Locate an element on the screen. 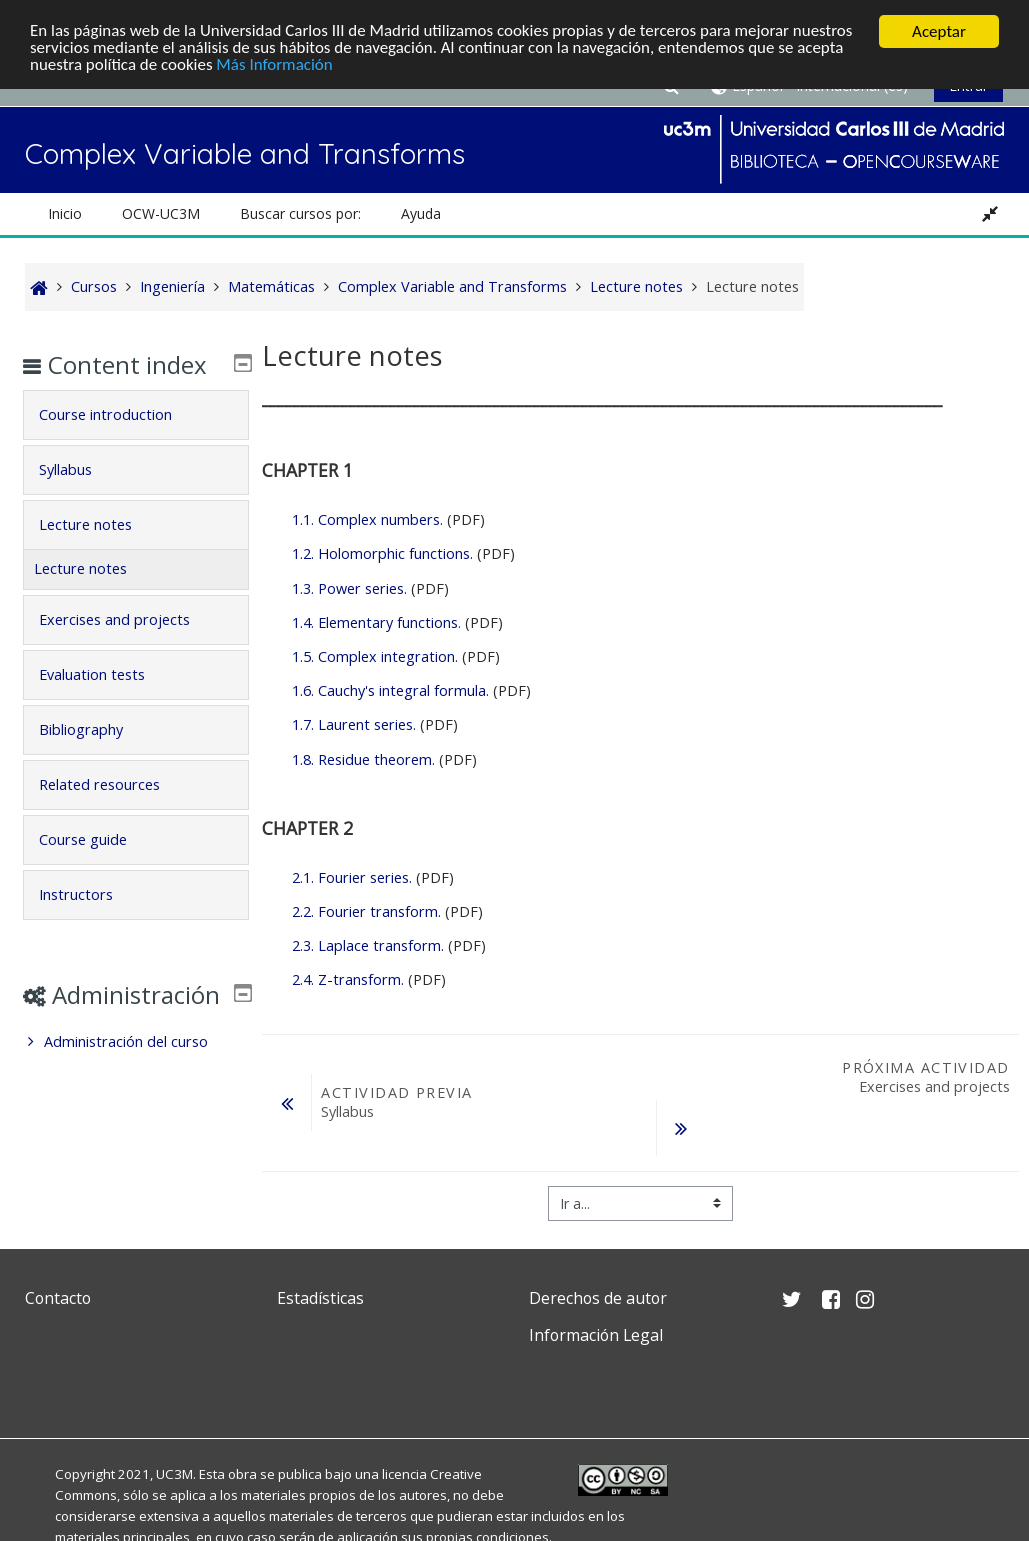 The width and height of the screenshot is (1029, 1541). Course introduction is located at coordinates (120, 443).